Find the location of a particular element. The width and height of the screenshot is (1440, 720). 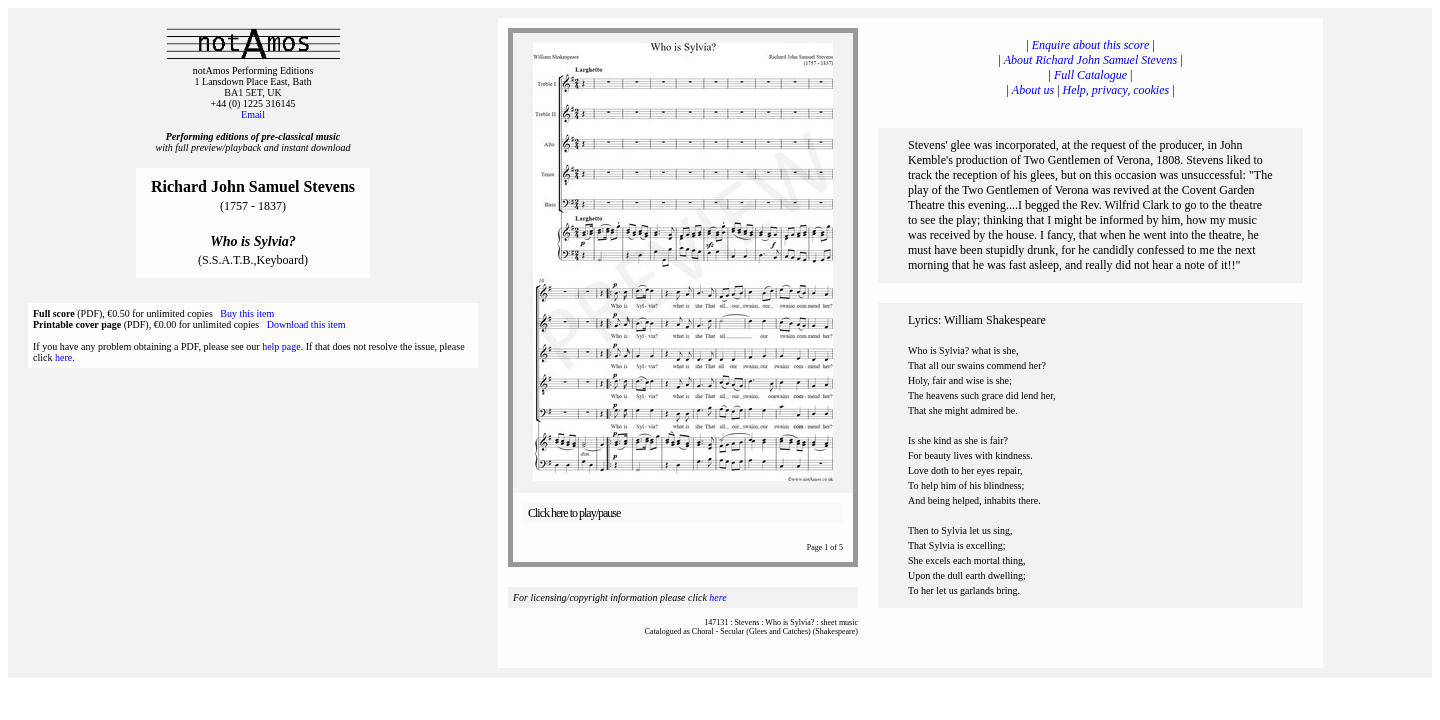

Email is located at coordinates (253, 114).